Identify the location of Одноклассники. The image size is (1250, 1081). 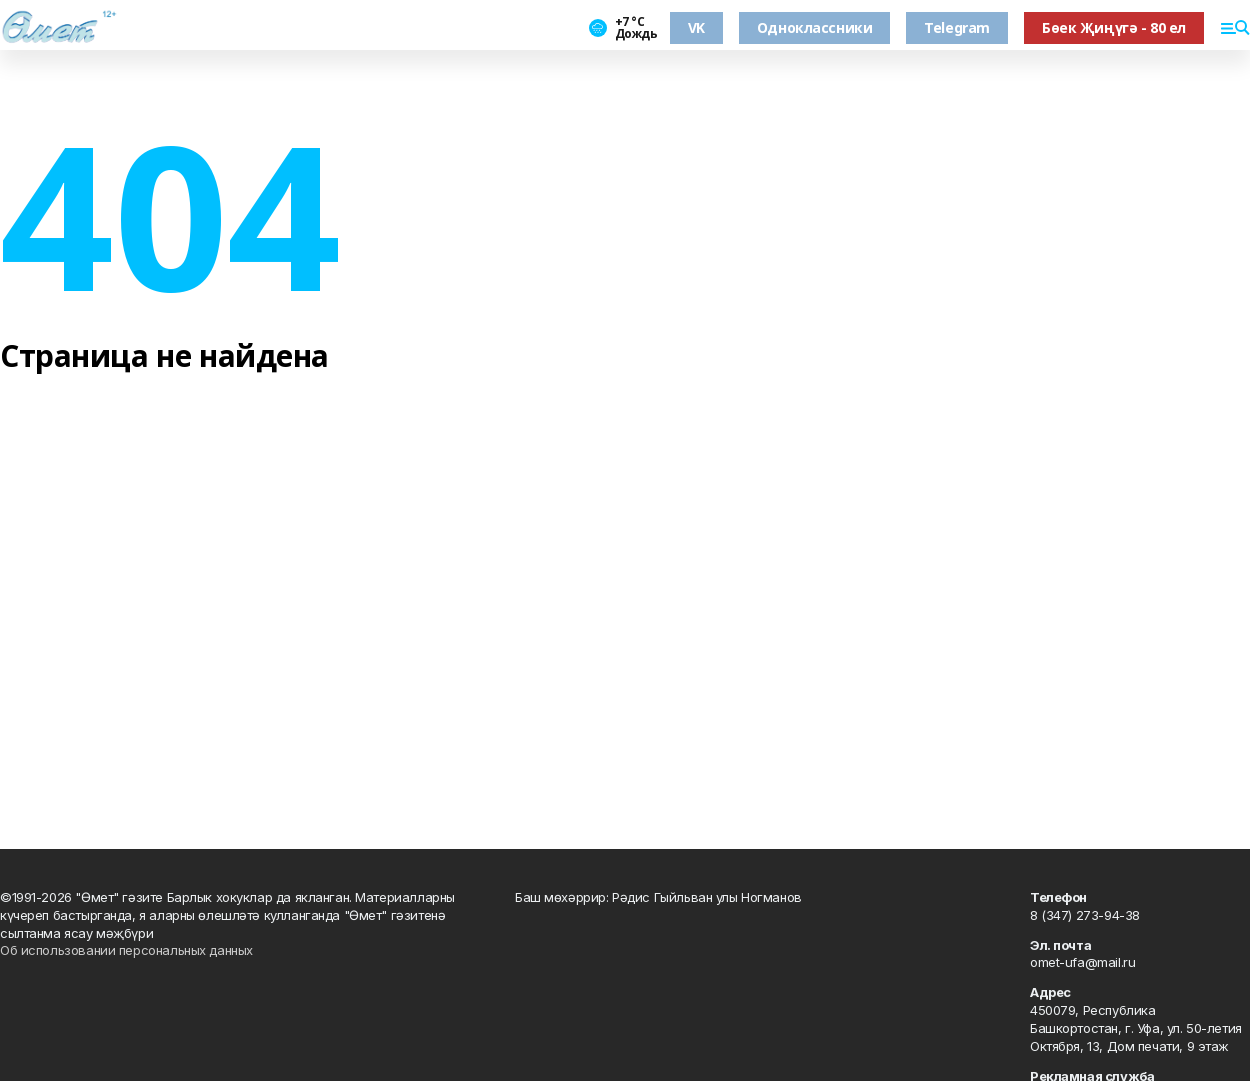
(815, 27).